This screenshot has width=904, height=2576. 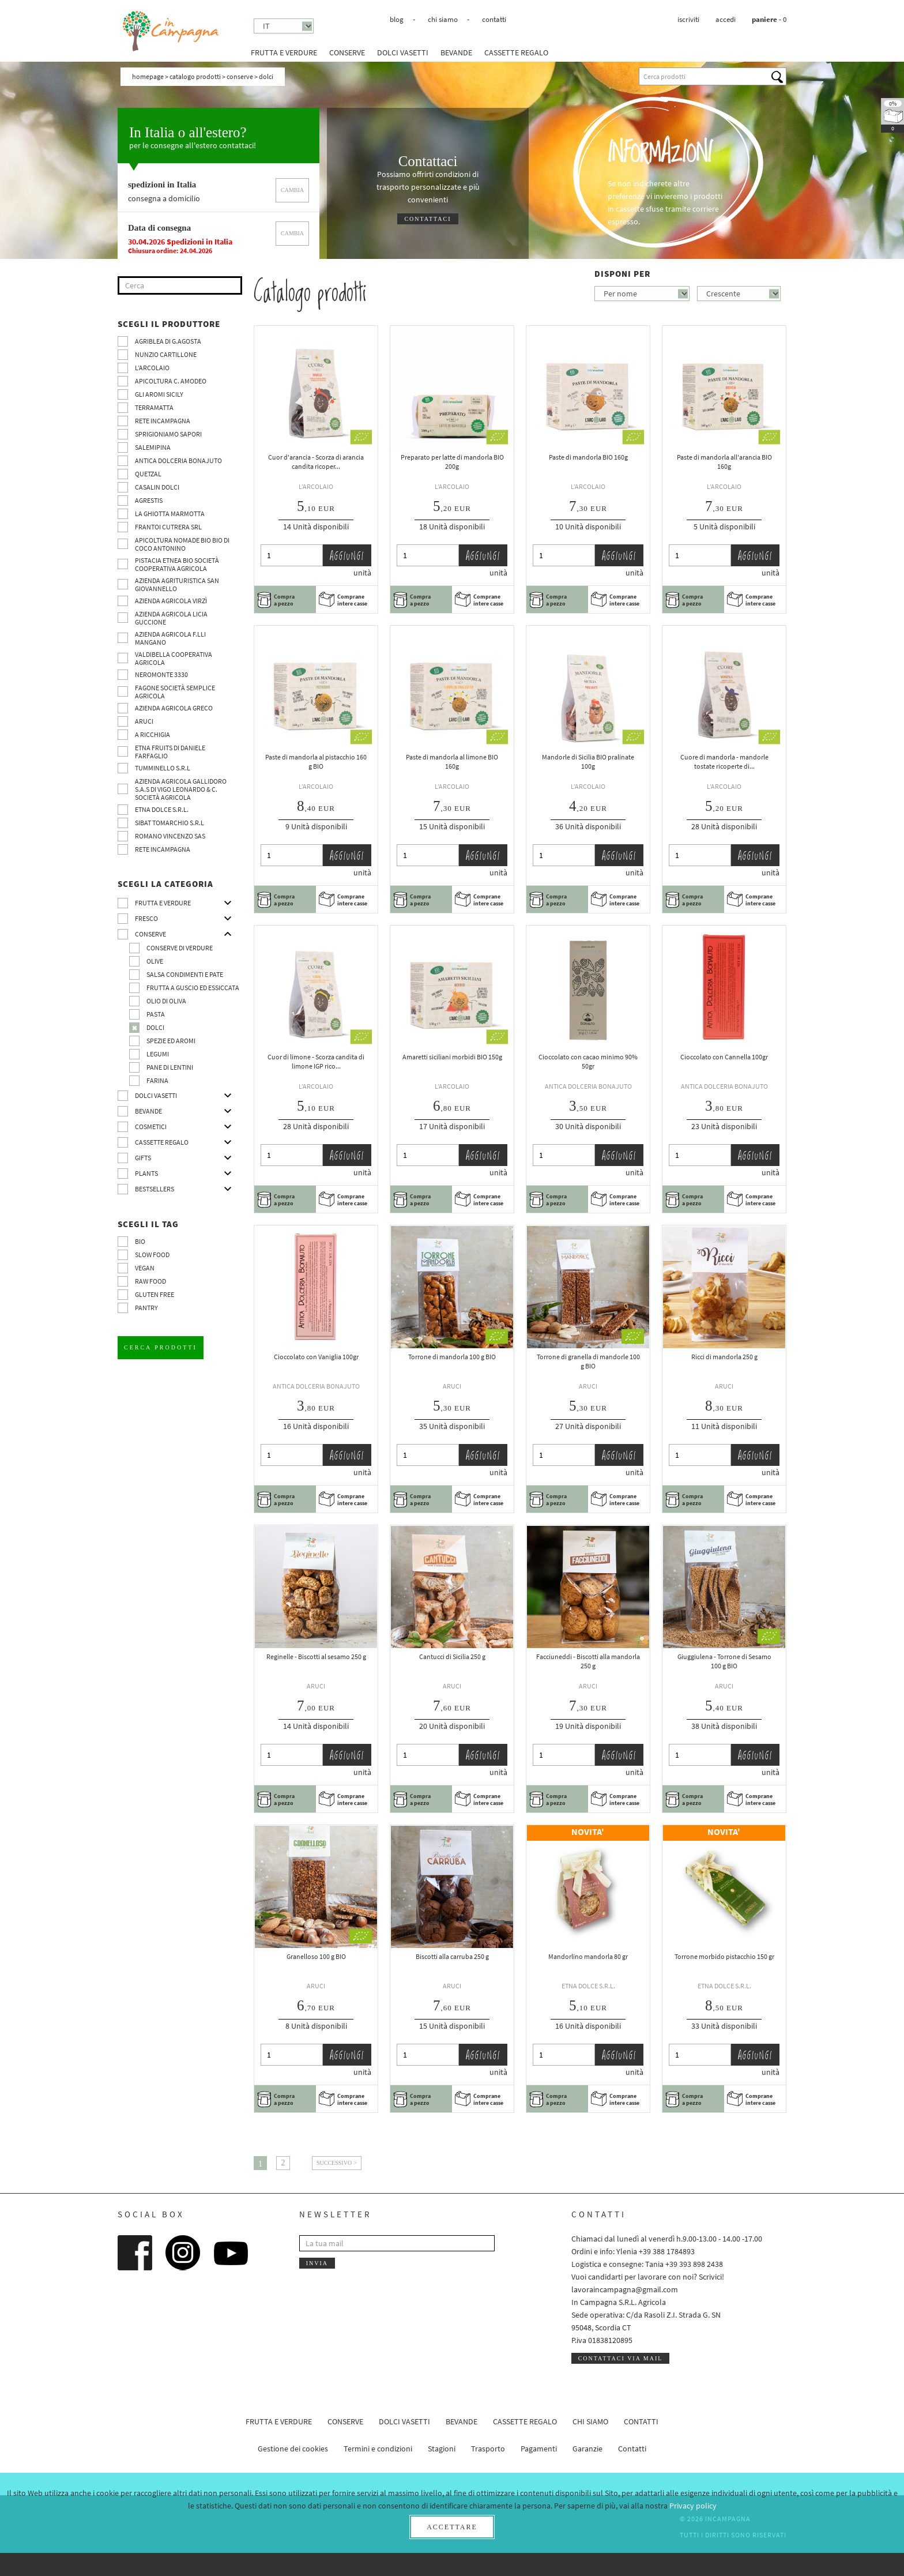 I want to click on Trasporto, so click(x=488, y=2448).